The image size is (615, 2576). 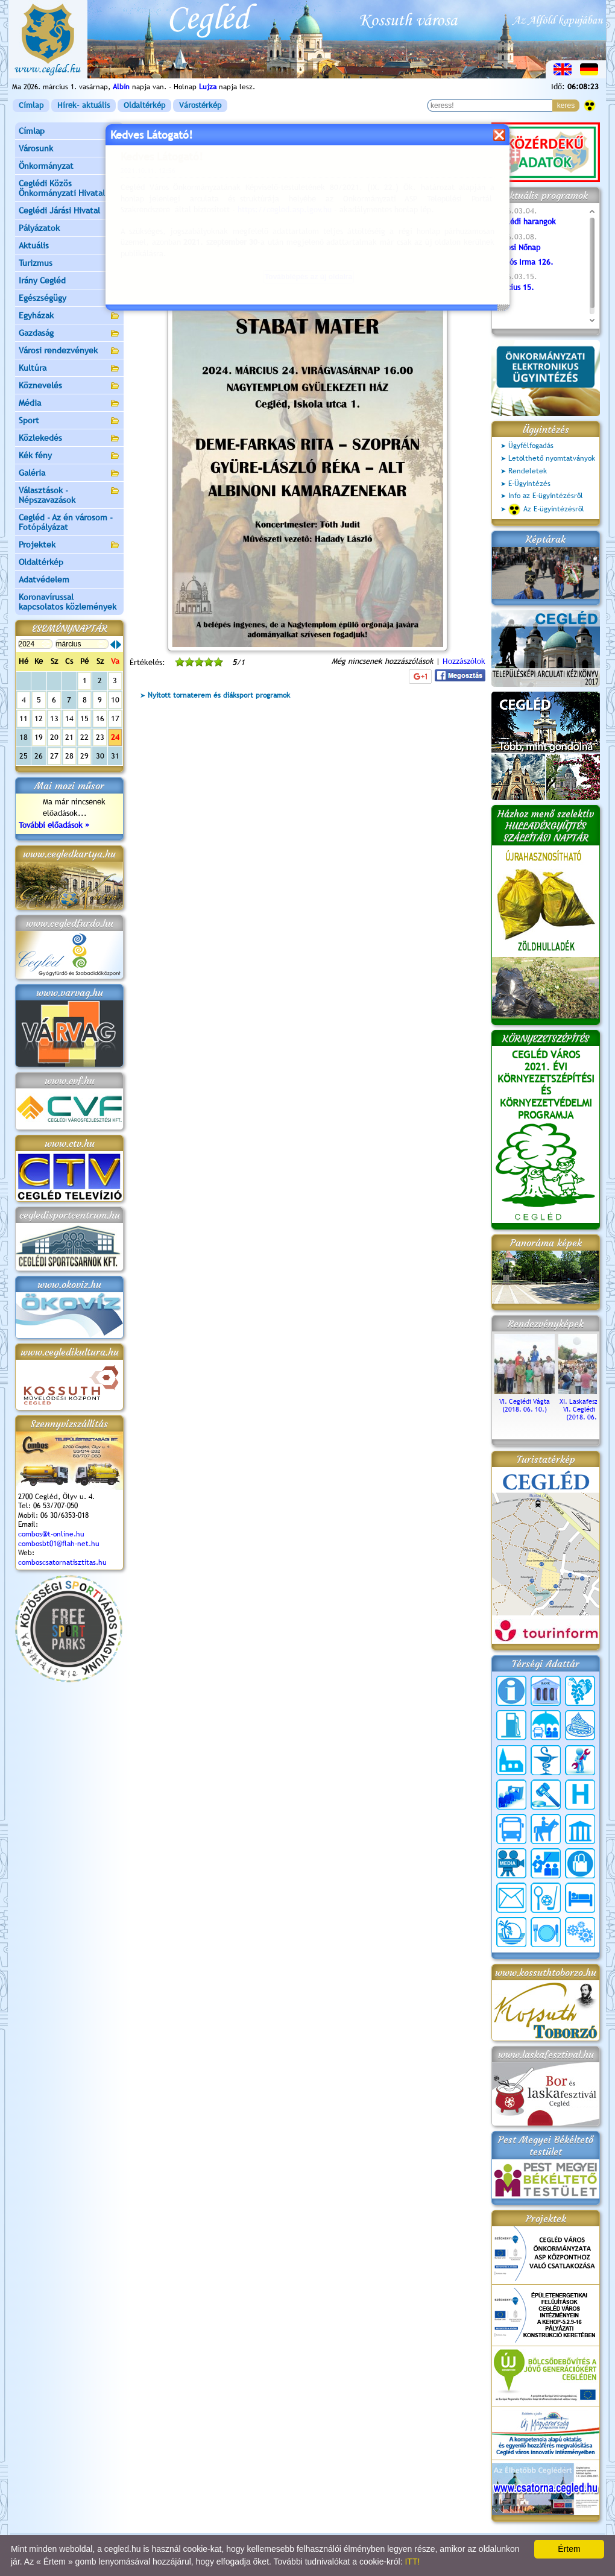 I want to click on 24, so click(x=115, y=737).